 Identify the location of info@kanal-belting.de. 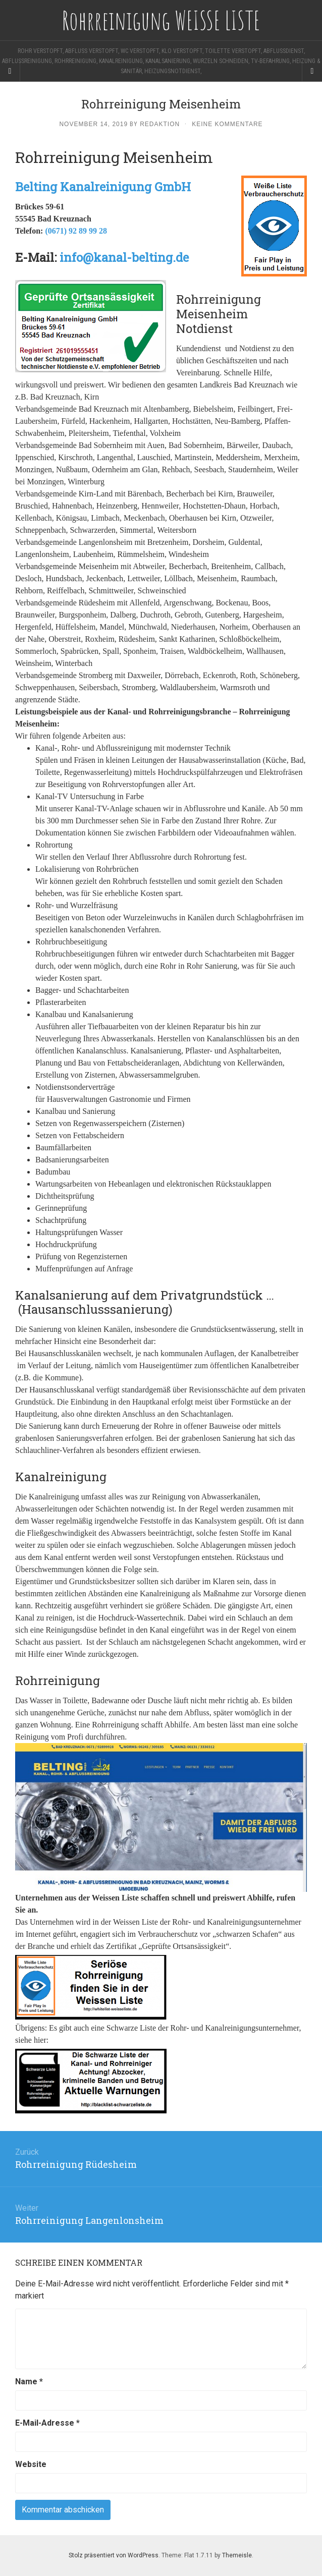
(124, 257).